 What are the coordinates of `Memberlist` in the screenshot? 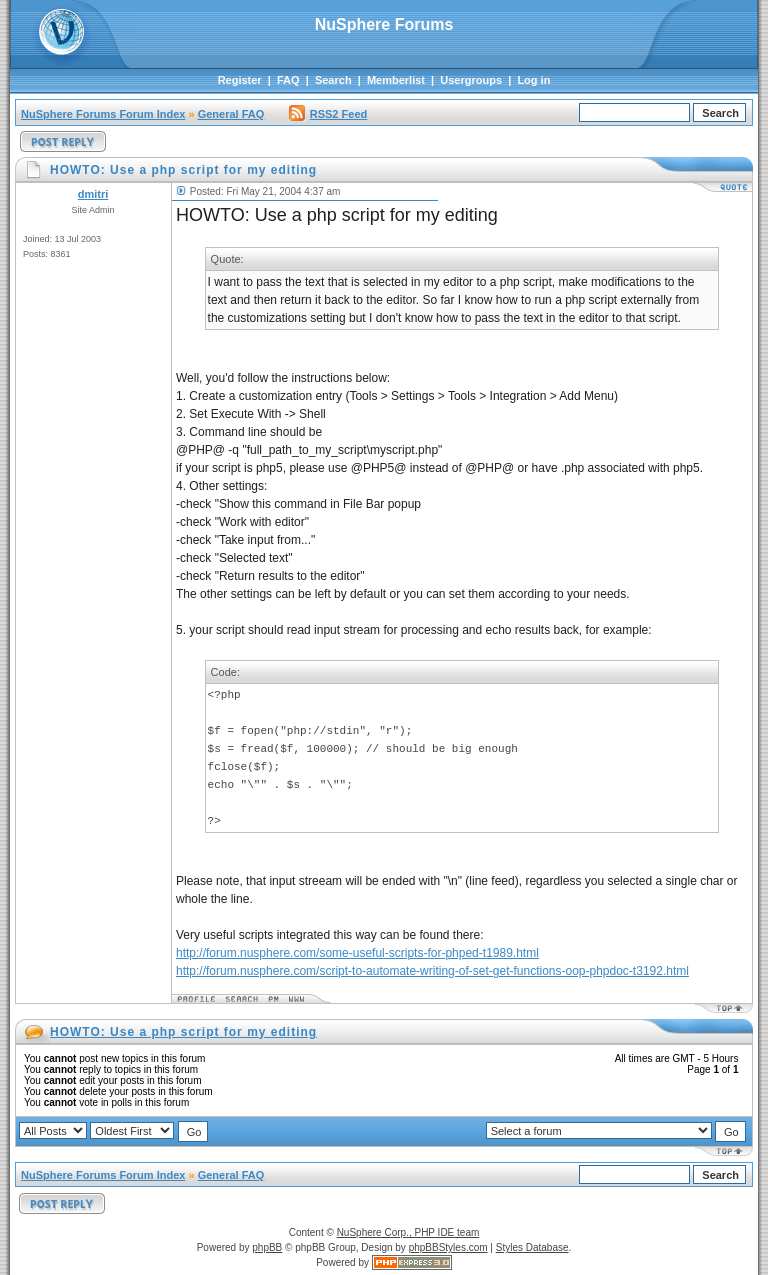 It's located at (396, 80).